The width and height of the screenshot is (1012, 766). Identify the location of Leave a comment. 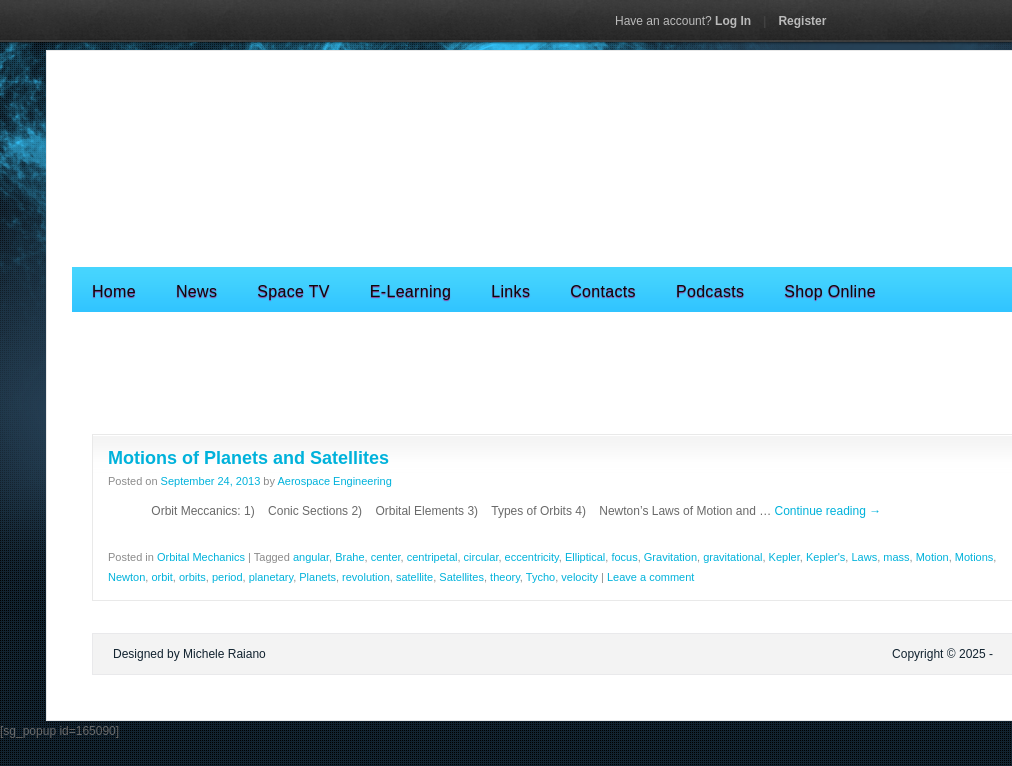
(650, 577).